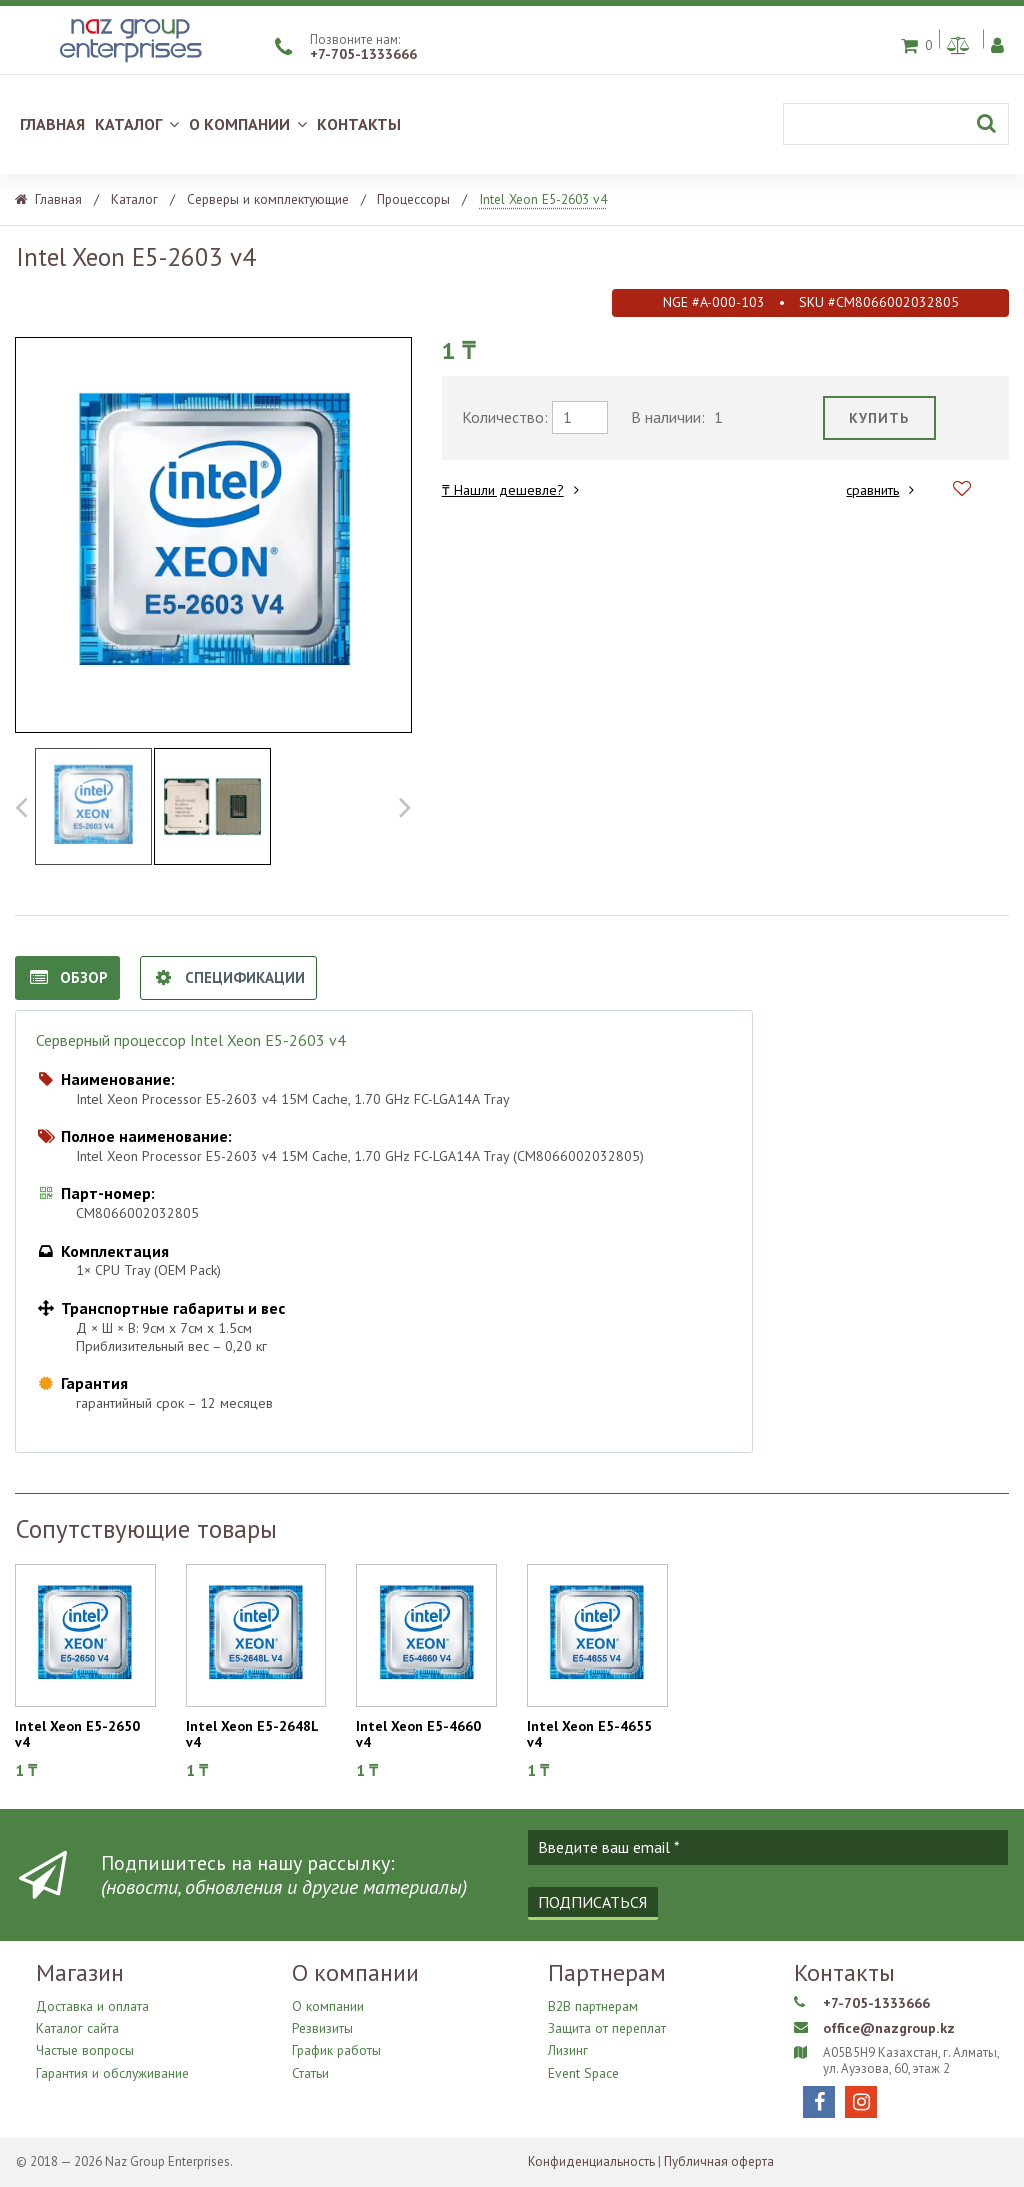 This screenshot has width=1024, height=2187. Describe the element at coordinates (359, 124) in the screenshot. I see `КОНТАКТЫ` at that location.